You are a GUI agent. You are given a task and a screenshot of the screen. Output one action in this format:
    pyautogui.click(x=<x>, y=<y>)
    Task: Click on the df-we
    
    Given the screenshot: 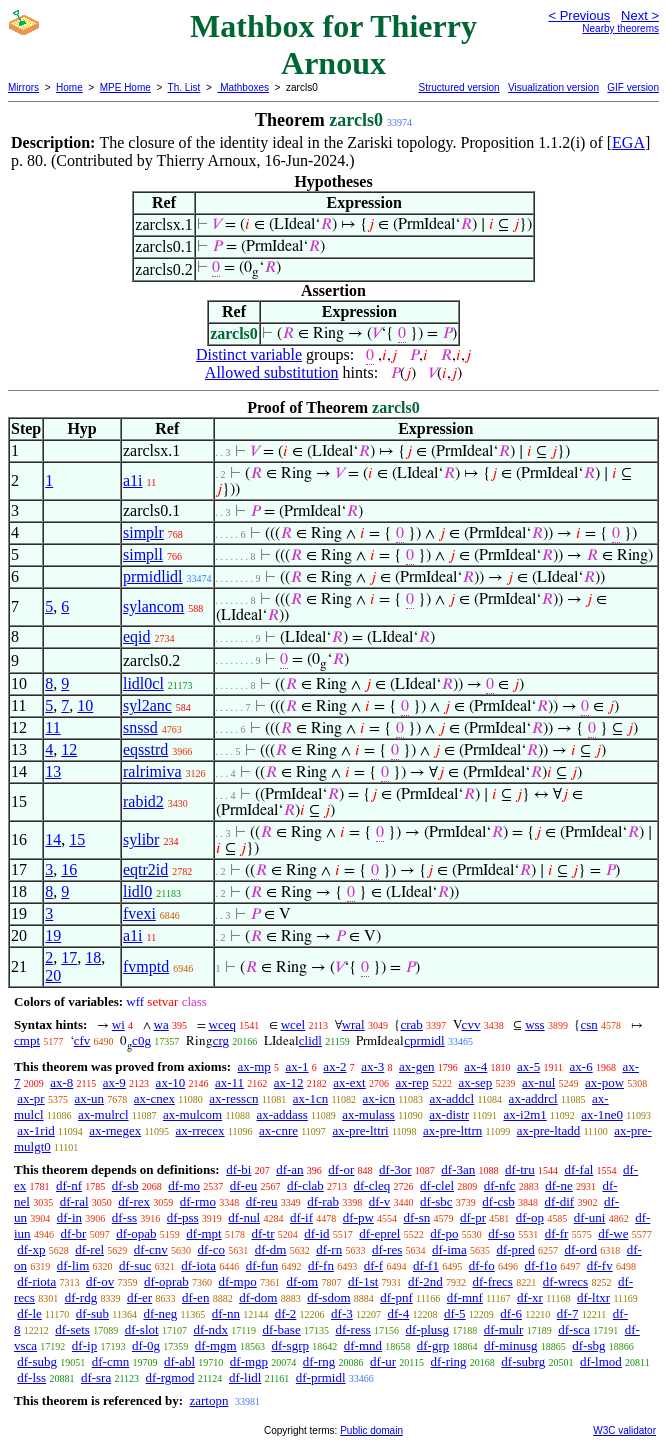 What is the action you would take?
    pyautogui.click(x=613, y=1233)
    